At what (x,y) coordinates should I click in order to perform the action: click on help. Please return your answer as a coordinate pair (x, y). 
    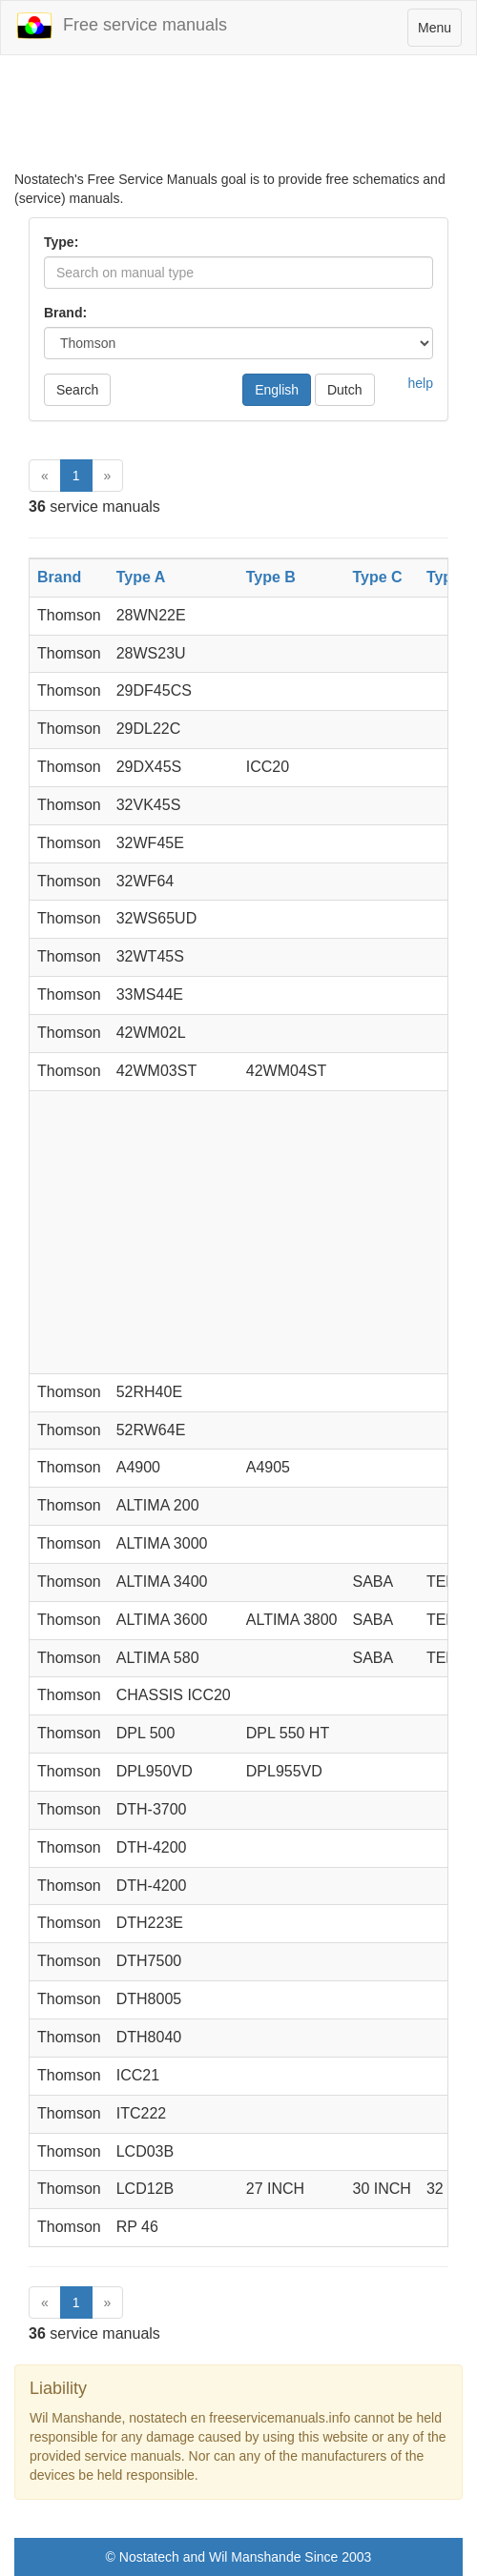
    Looking at the image, I should click on (420, 383).